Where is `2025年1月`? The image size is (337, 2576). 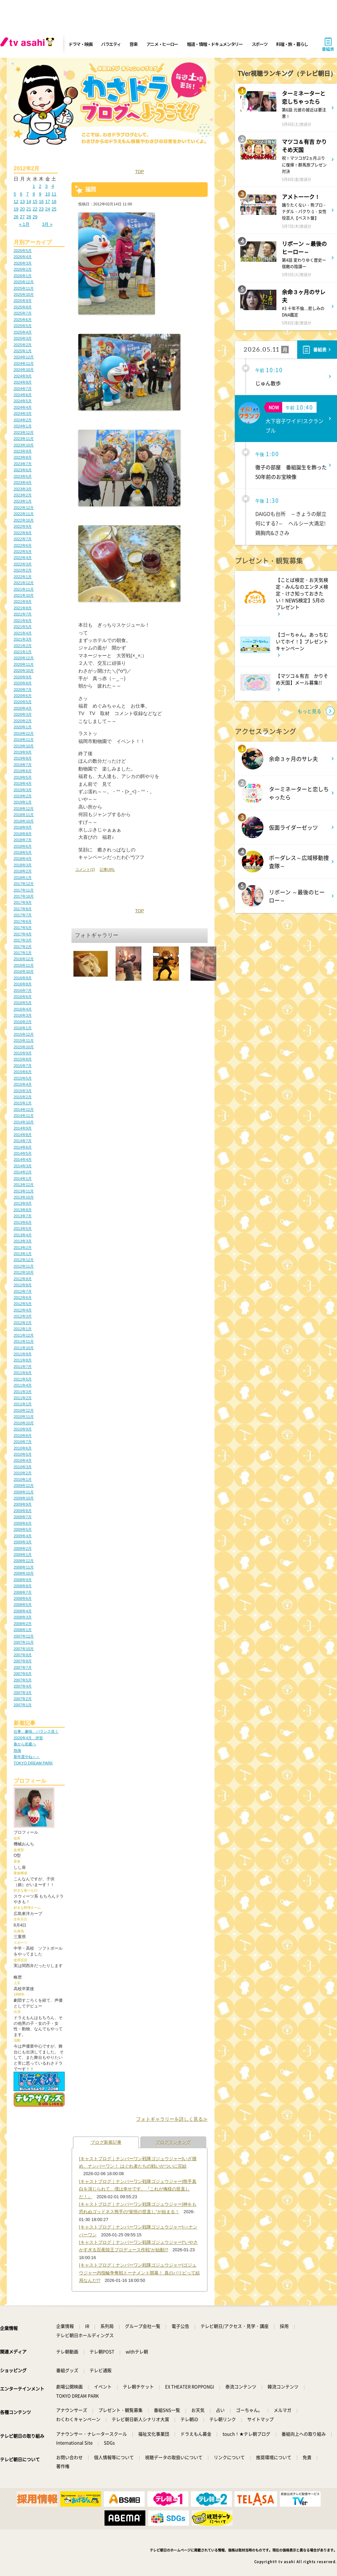 2025年1月 is located at coordinates (23, 351).